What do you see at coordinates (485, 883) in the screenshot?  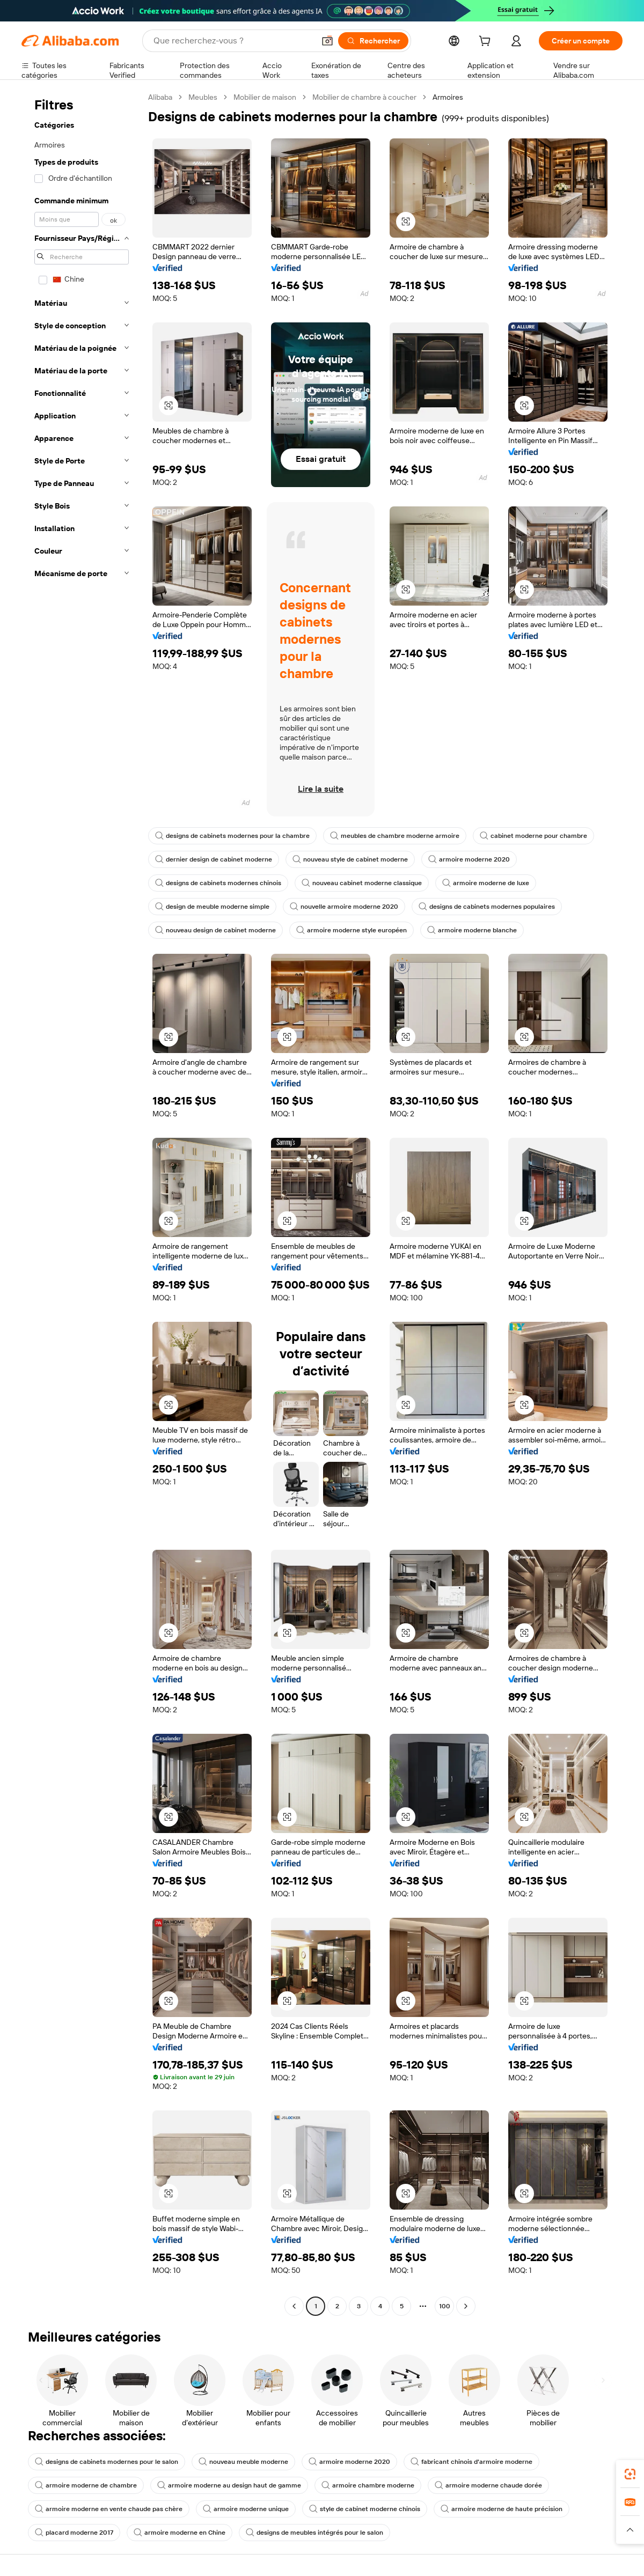 I see `armoire moderne de luxe` at bounding box center [485, 883].